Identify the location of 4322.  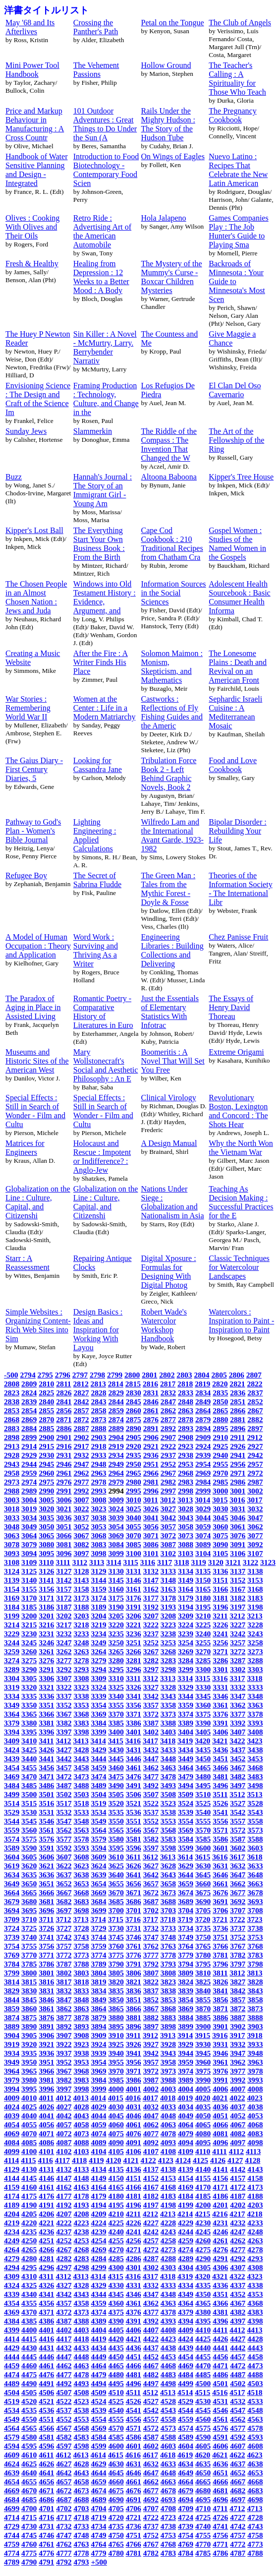
(237, 2276).